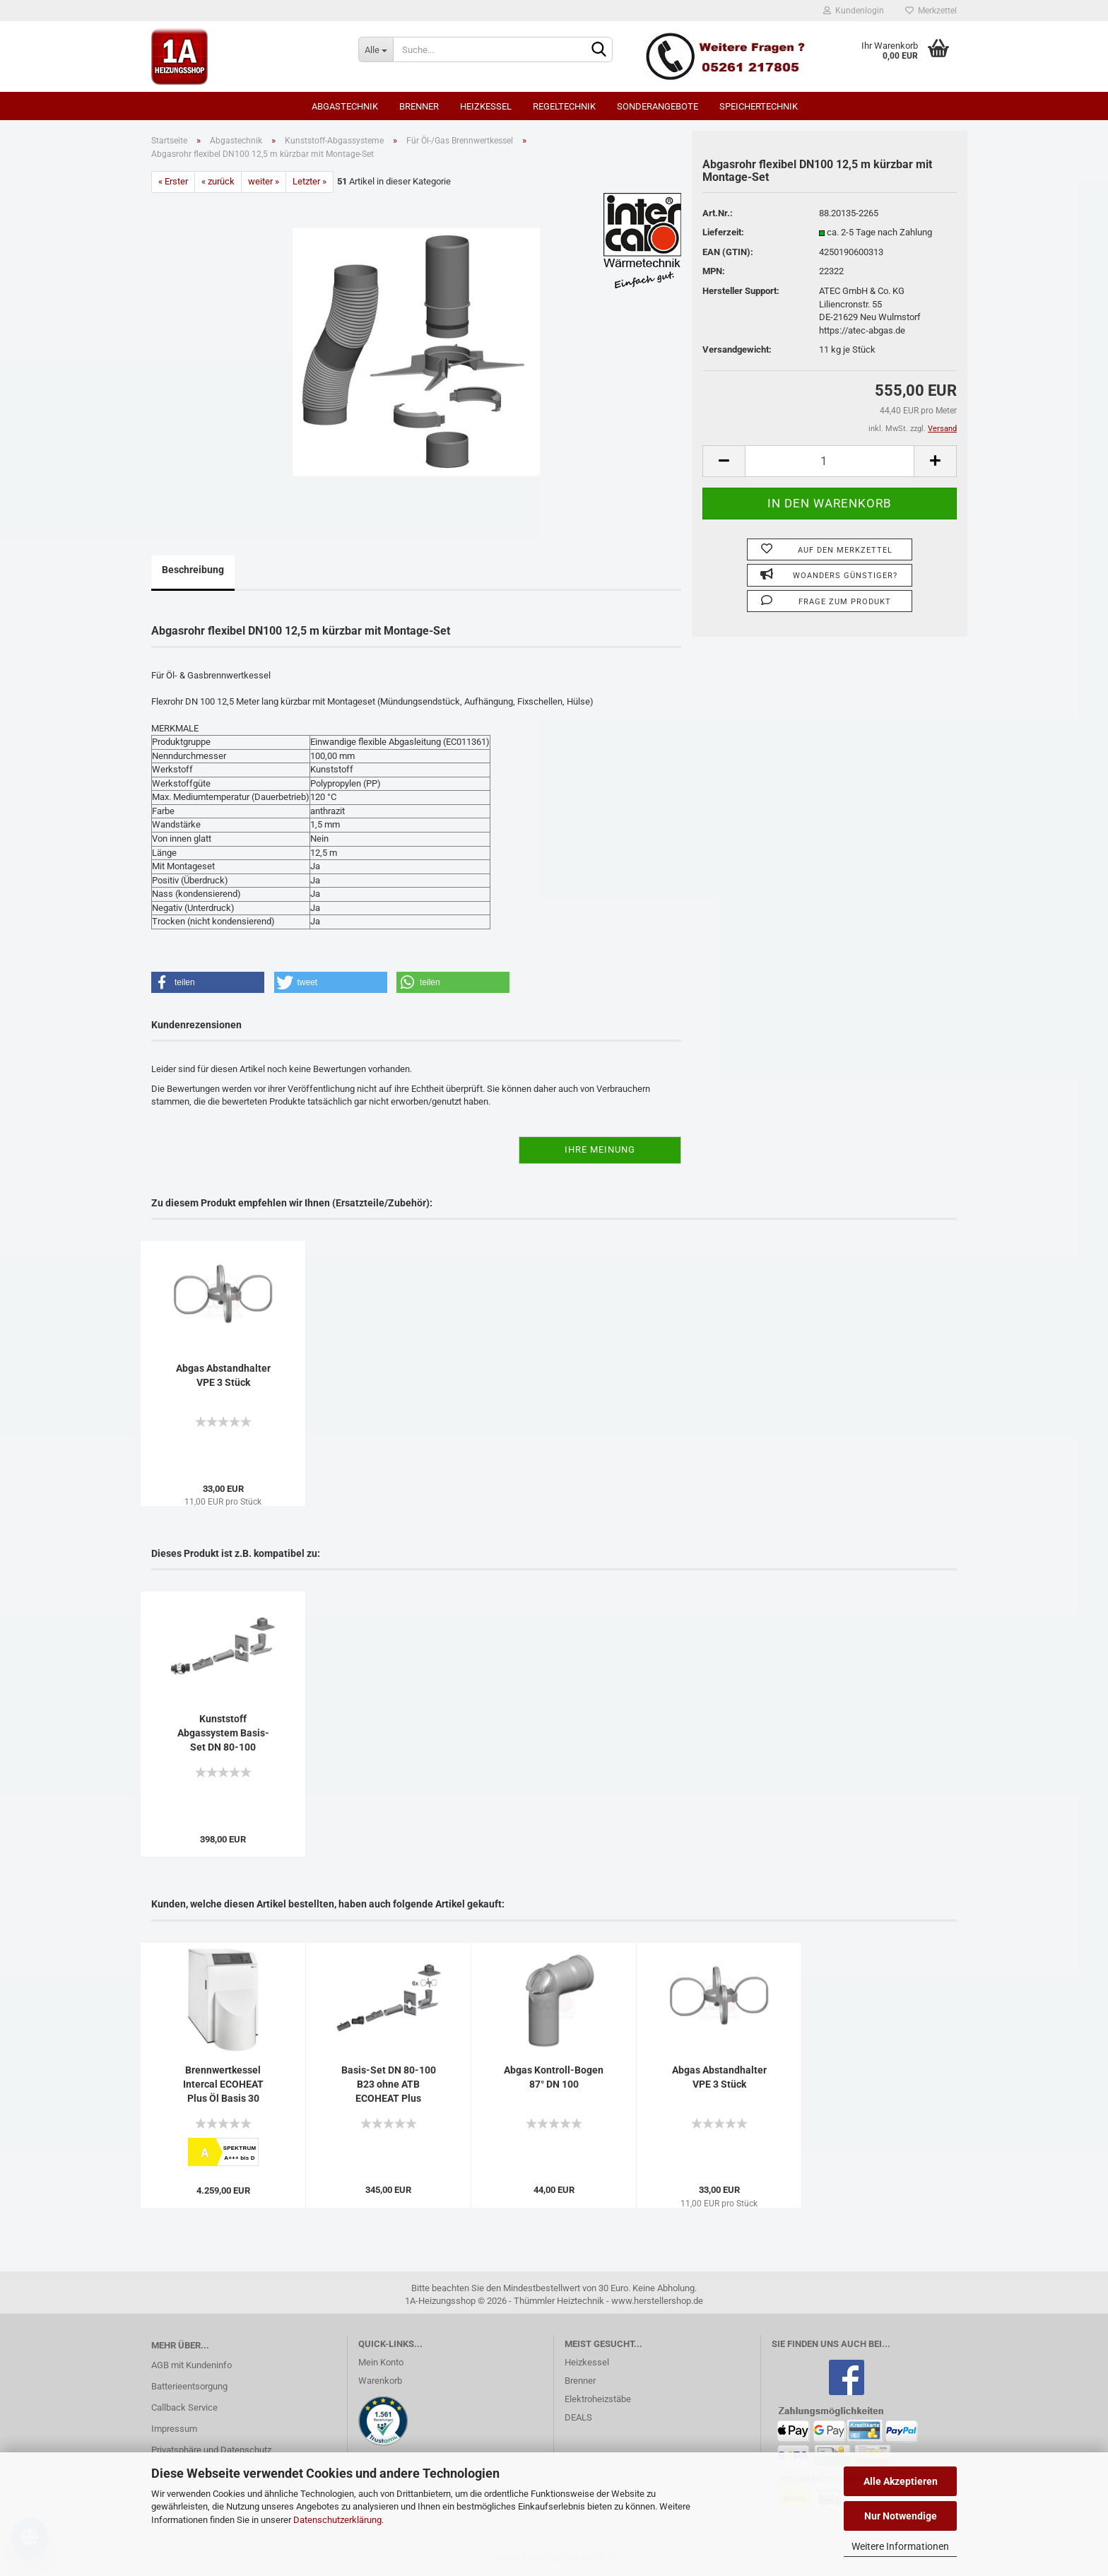 The image size is (1108, 2576). What do you see at coordinates (600, 1149) in the screenshot?
I see `Ihre Meinung` at bounding box center [600, 1149].